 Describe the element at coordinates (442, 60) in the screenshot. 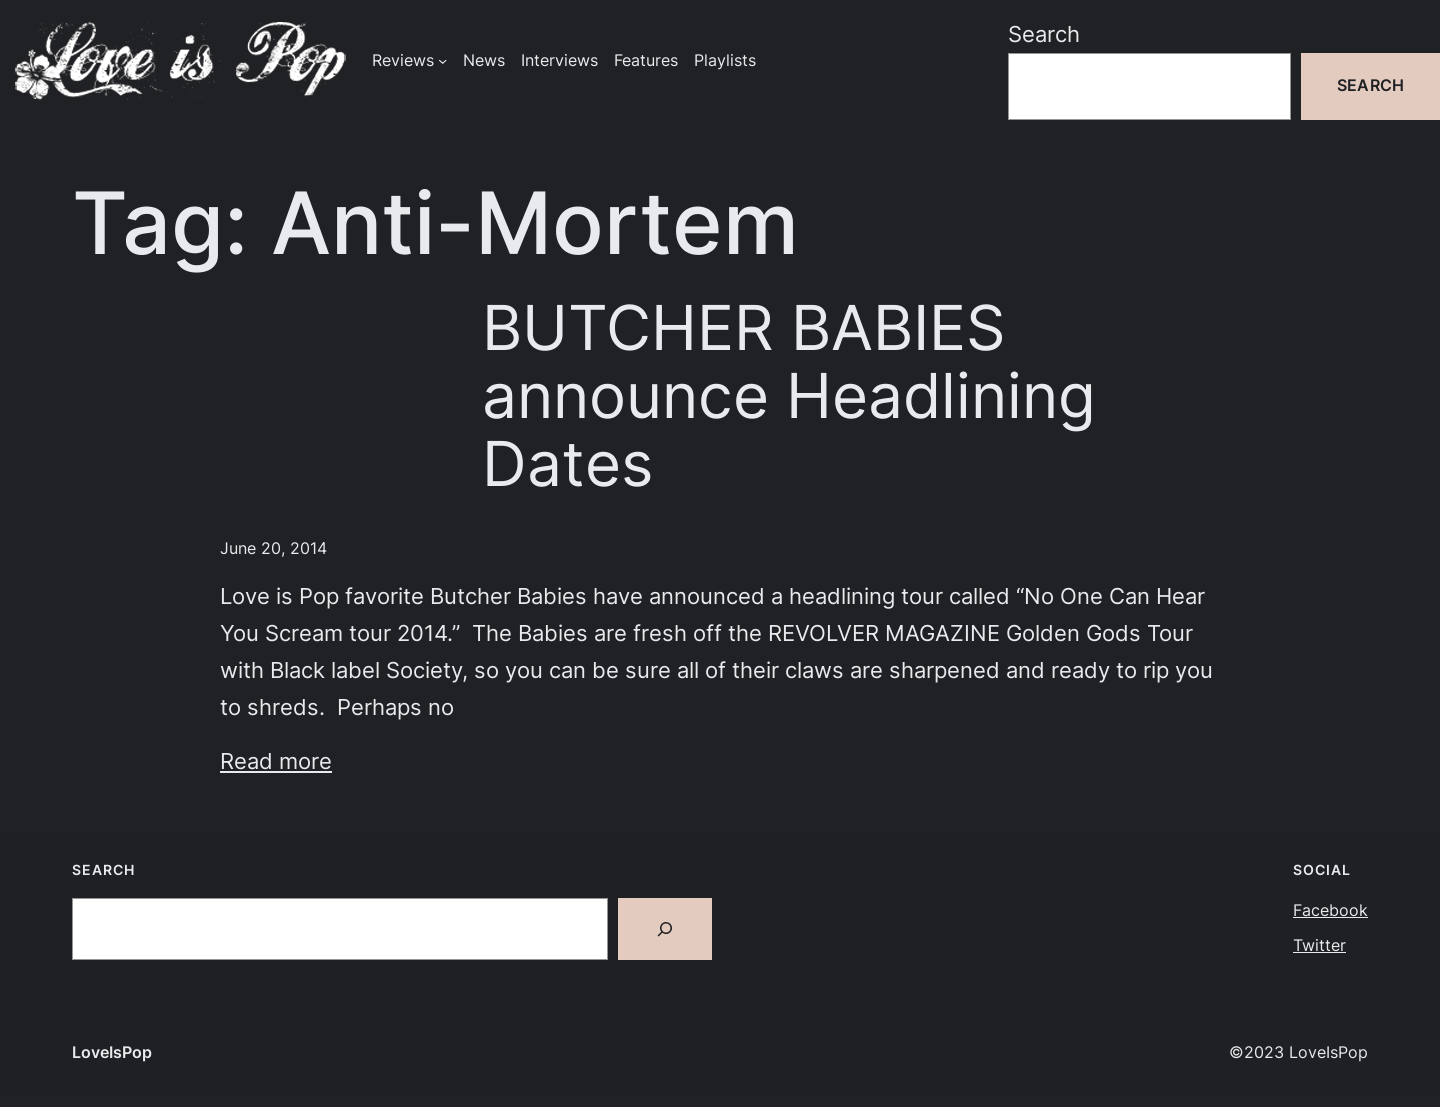

I see `[Reviews submenu]` at that location.